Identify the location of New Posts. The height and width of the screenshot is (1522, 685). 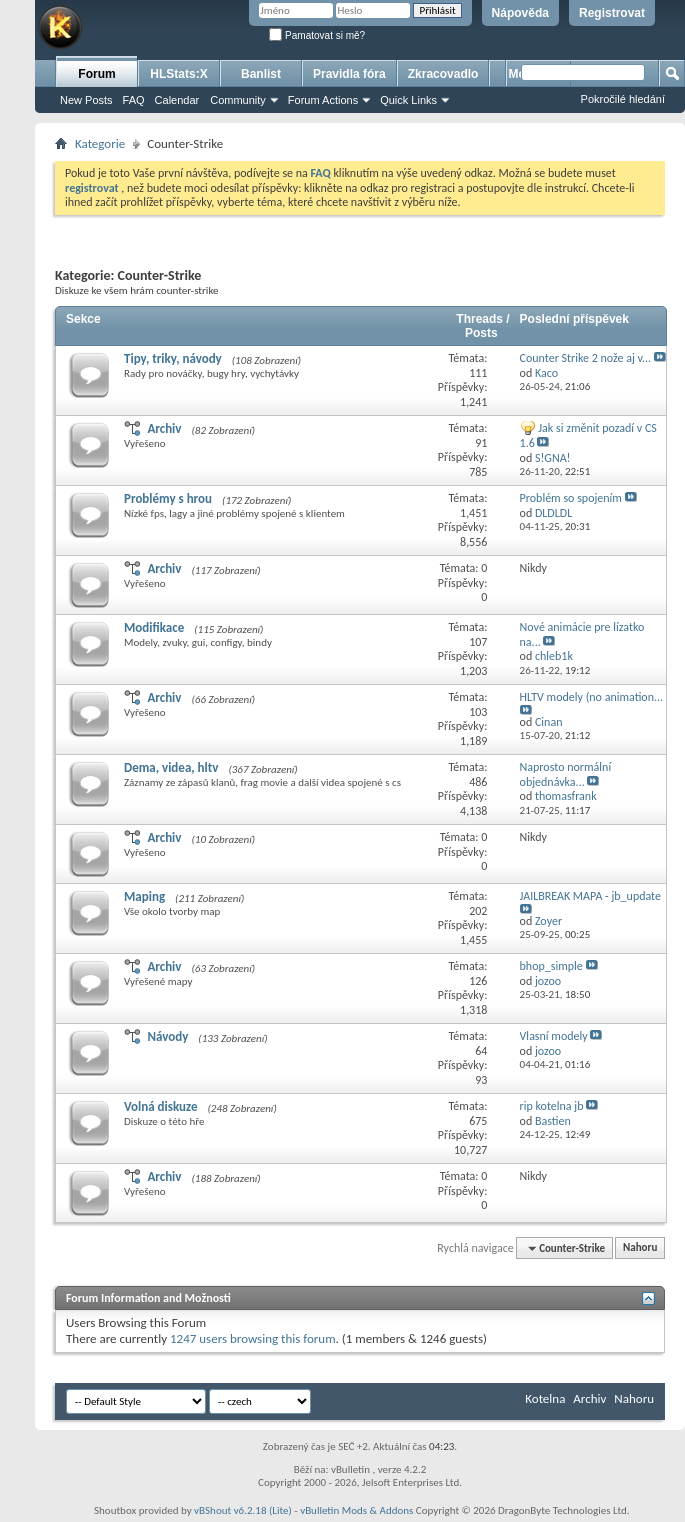
(86, 100).